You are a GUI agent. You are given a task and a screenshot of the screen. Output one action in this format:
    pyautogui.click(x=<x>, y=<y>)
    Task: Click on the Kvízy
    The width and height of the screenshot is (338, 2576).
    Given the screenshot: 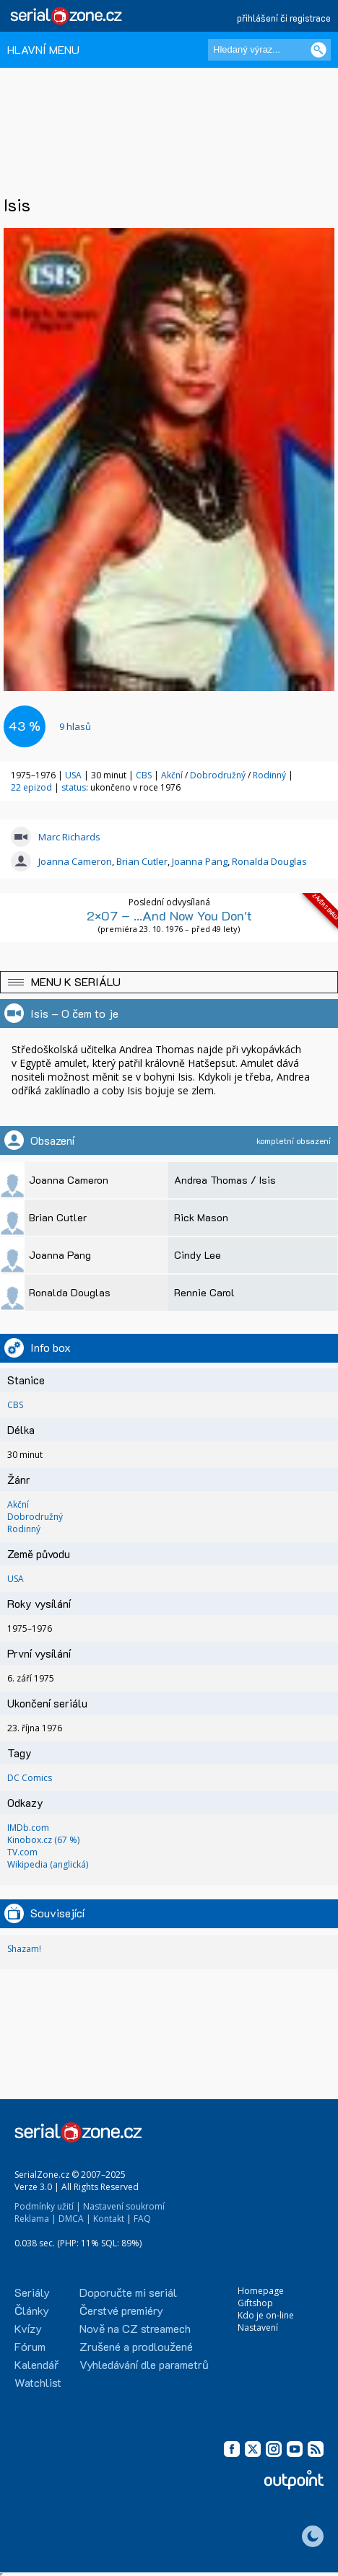 What is the action you would take?
    pyautogui.click(x=28, y=2328)
    